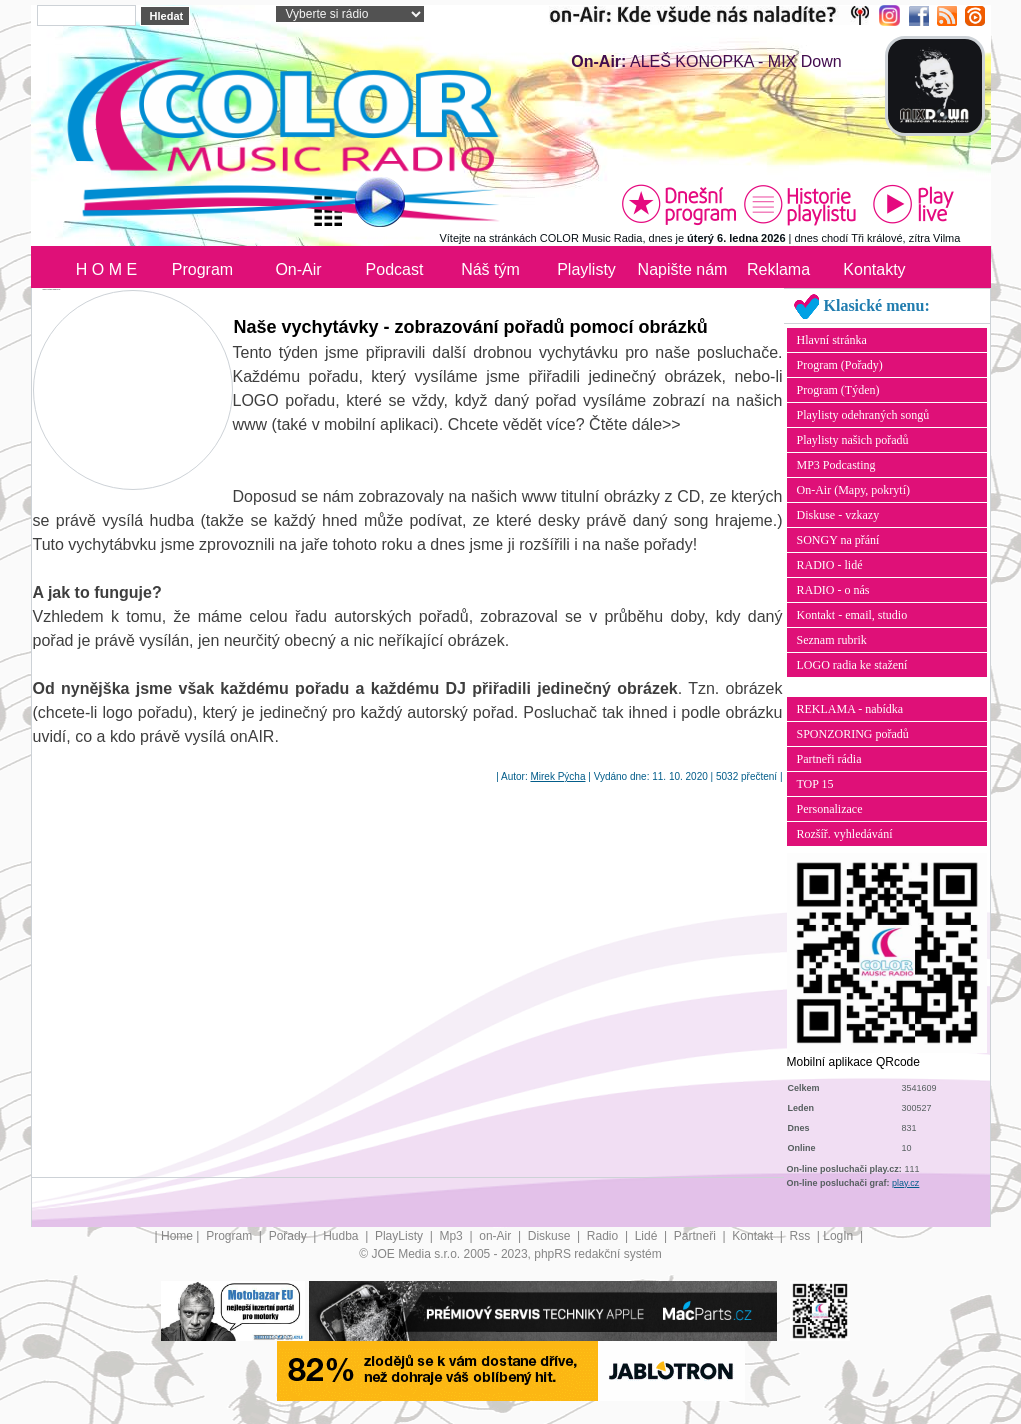  Describe the element at coordinates (839, 1236) in the screenshot. I see `LogIn` at that location.